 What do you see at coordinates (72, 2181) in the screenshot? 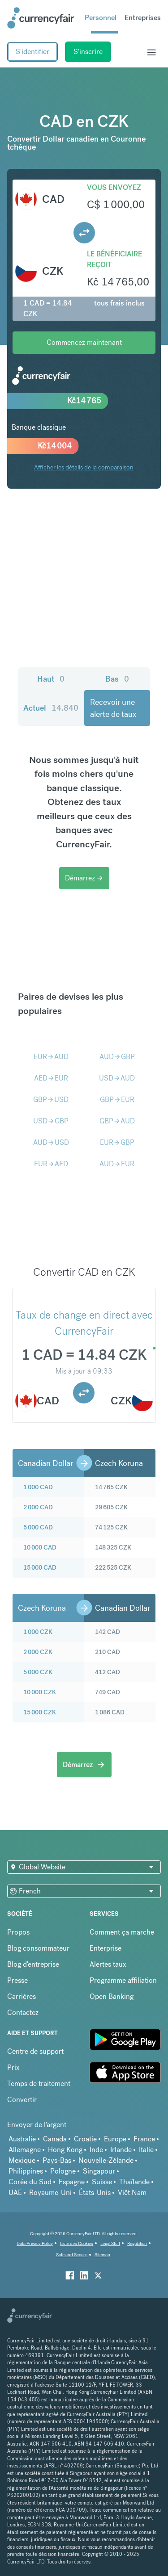
I see `Espagne` at bounding box center [72, 2181].